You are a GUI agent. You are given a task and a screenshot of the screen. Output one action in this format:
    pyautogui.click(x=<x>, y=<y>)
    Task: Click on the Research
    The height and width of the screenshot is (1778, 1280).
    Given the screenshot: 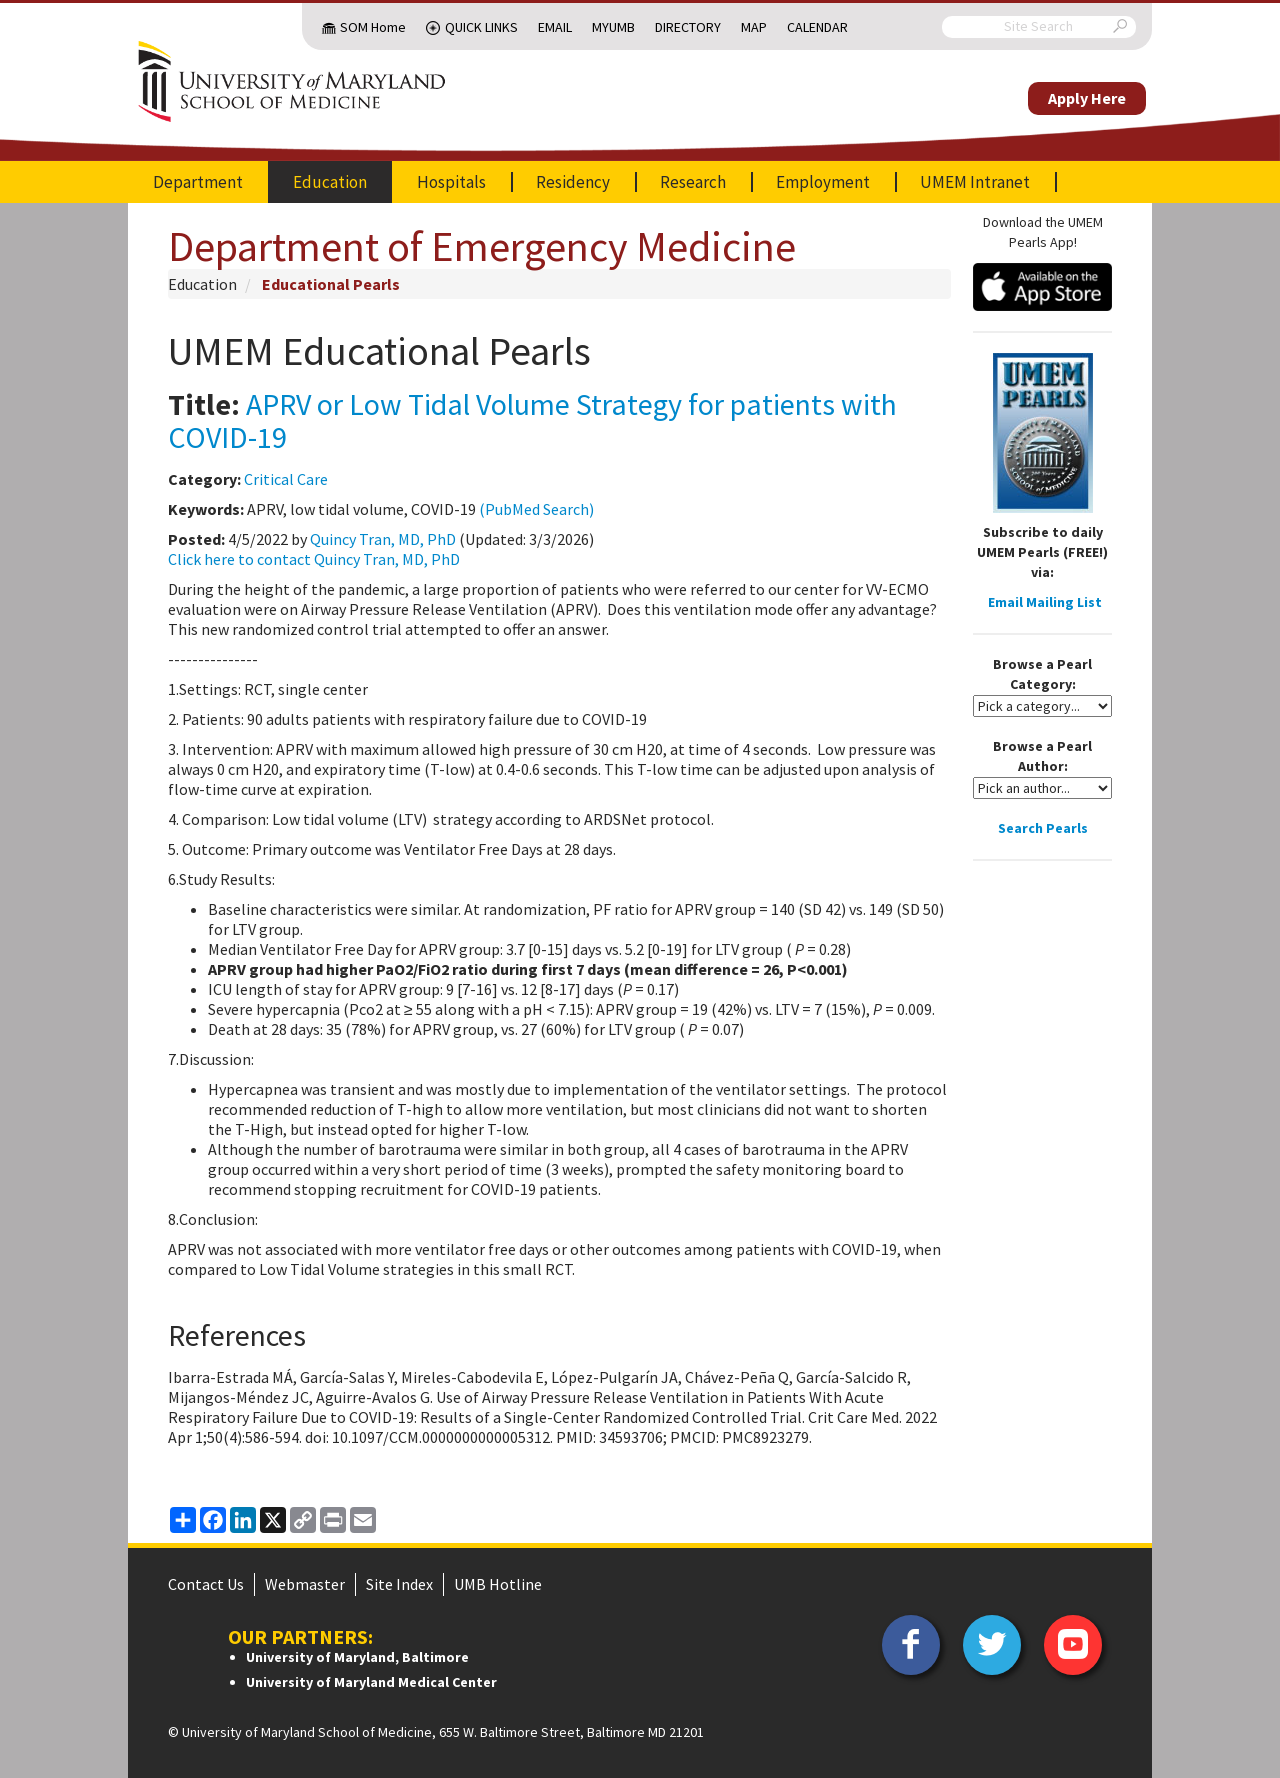 What is the action you would take?
    pyautogui.click(x=693, y=182)
    